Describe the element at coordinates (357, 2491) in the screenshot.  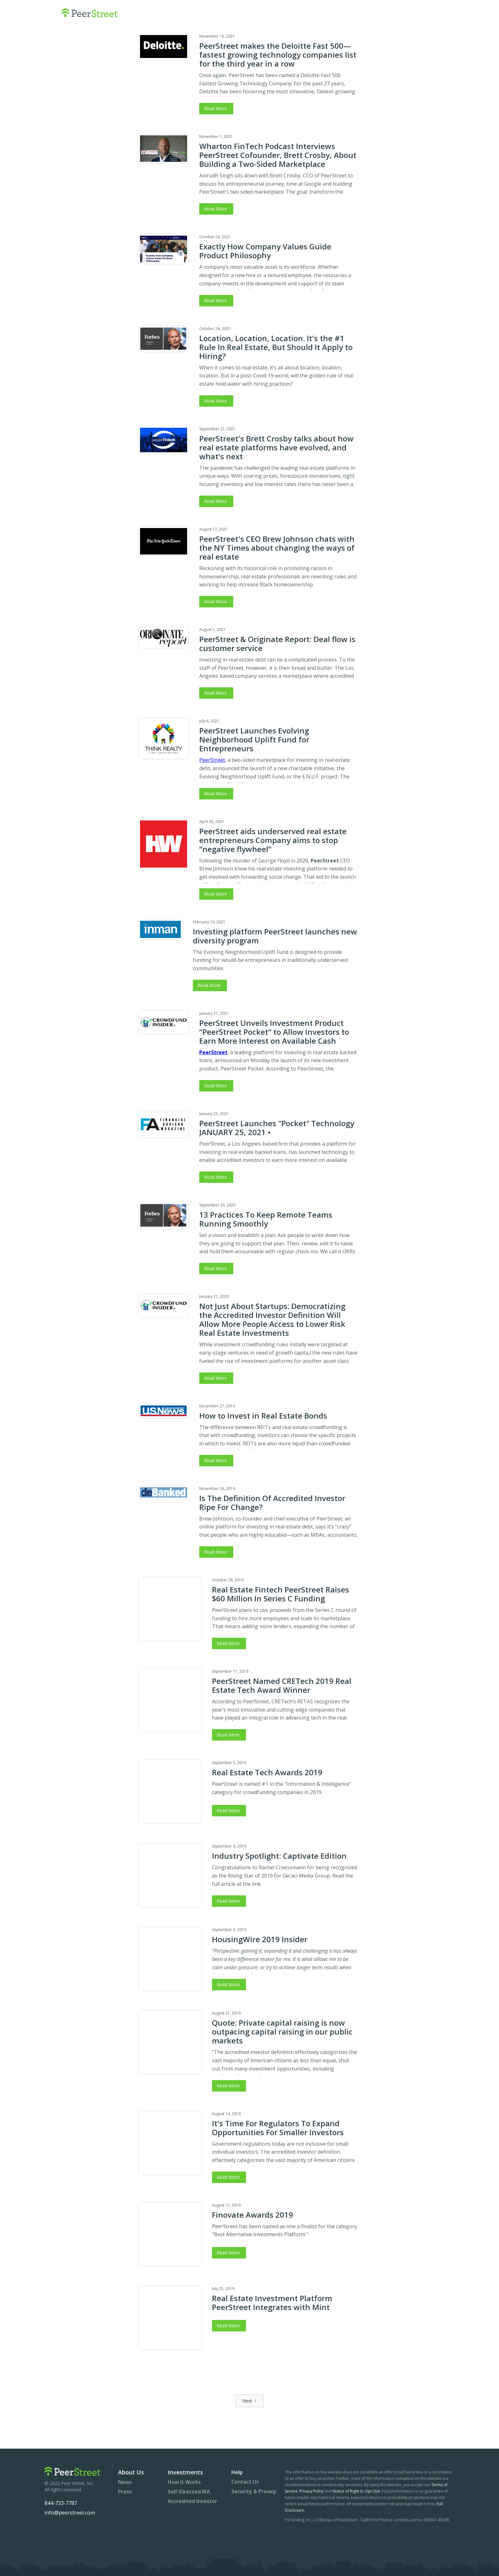
I see `Notice of Right to Opt-Out.` at that location.